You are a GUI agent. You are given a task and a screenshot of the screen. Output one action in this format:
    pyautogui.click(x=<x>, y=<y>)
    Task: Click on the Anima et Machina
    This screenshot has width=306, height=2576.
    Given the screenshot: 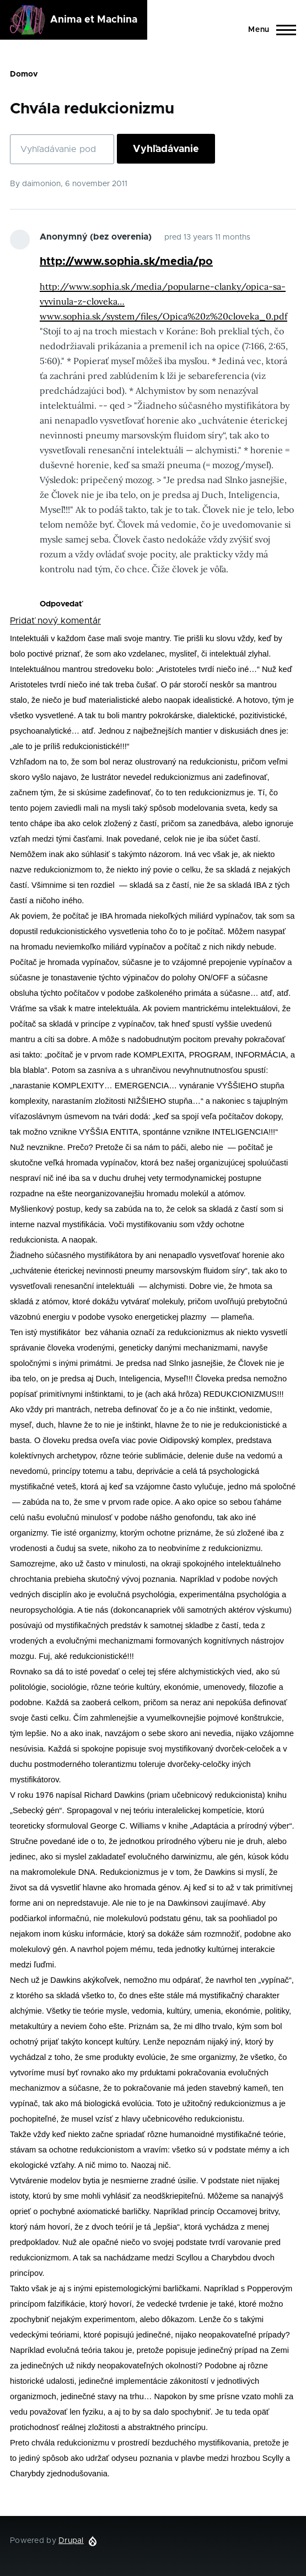 What is the action you would take?
    pyautogui.click(x=93, y=20)
    